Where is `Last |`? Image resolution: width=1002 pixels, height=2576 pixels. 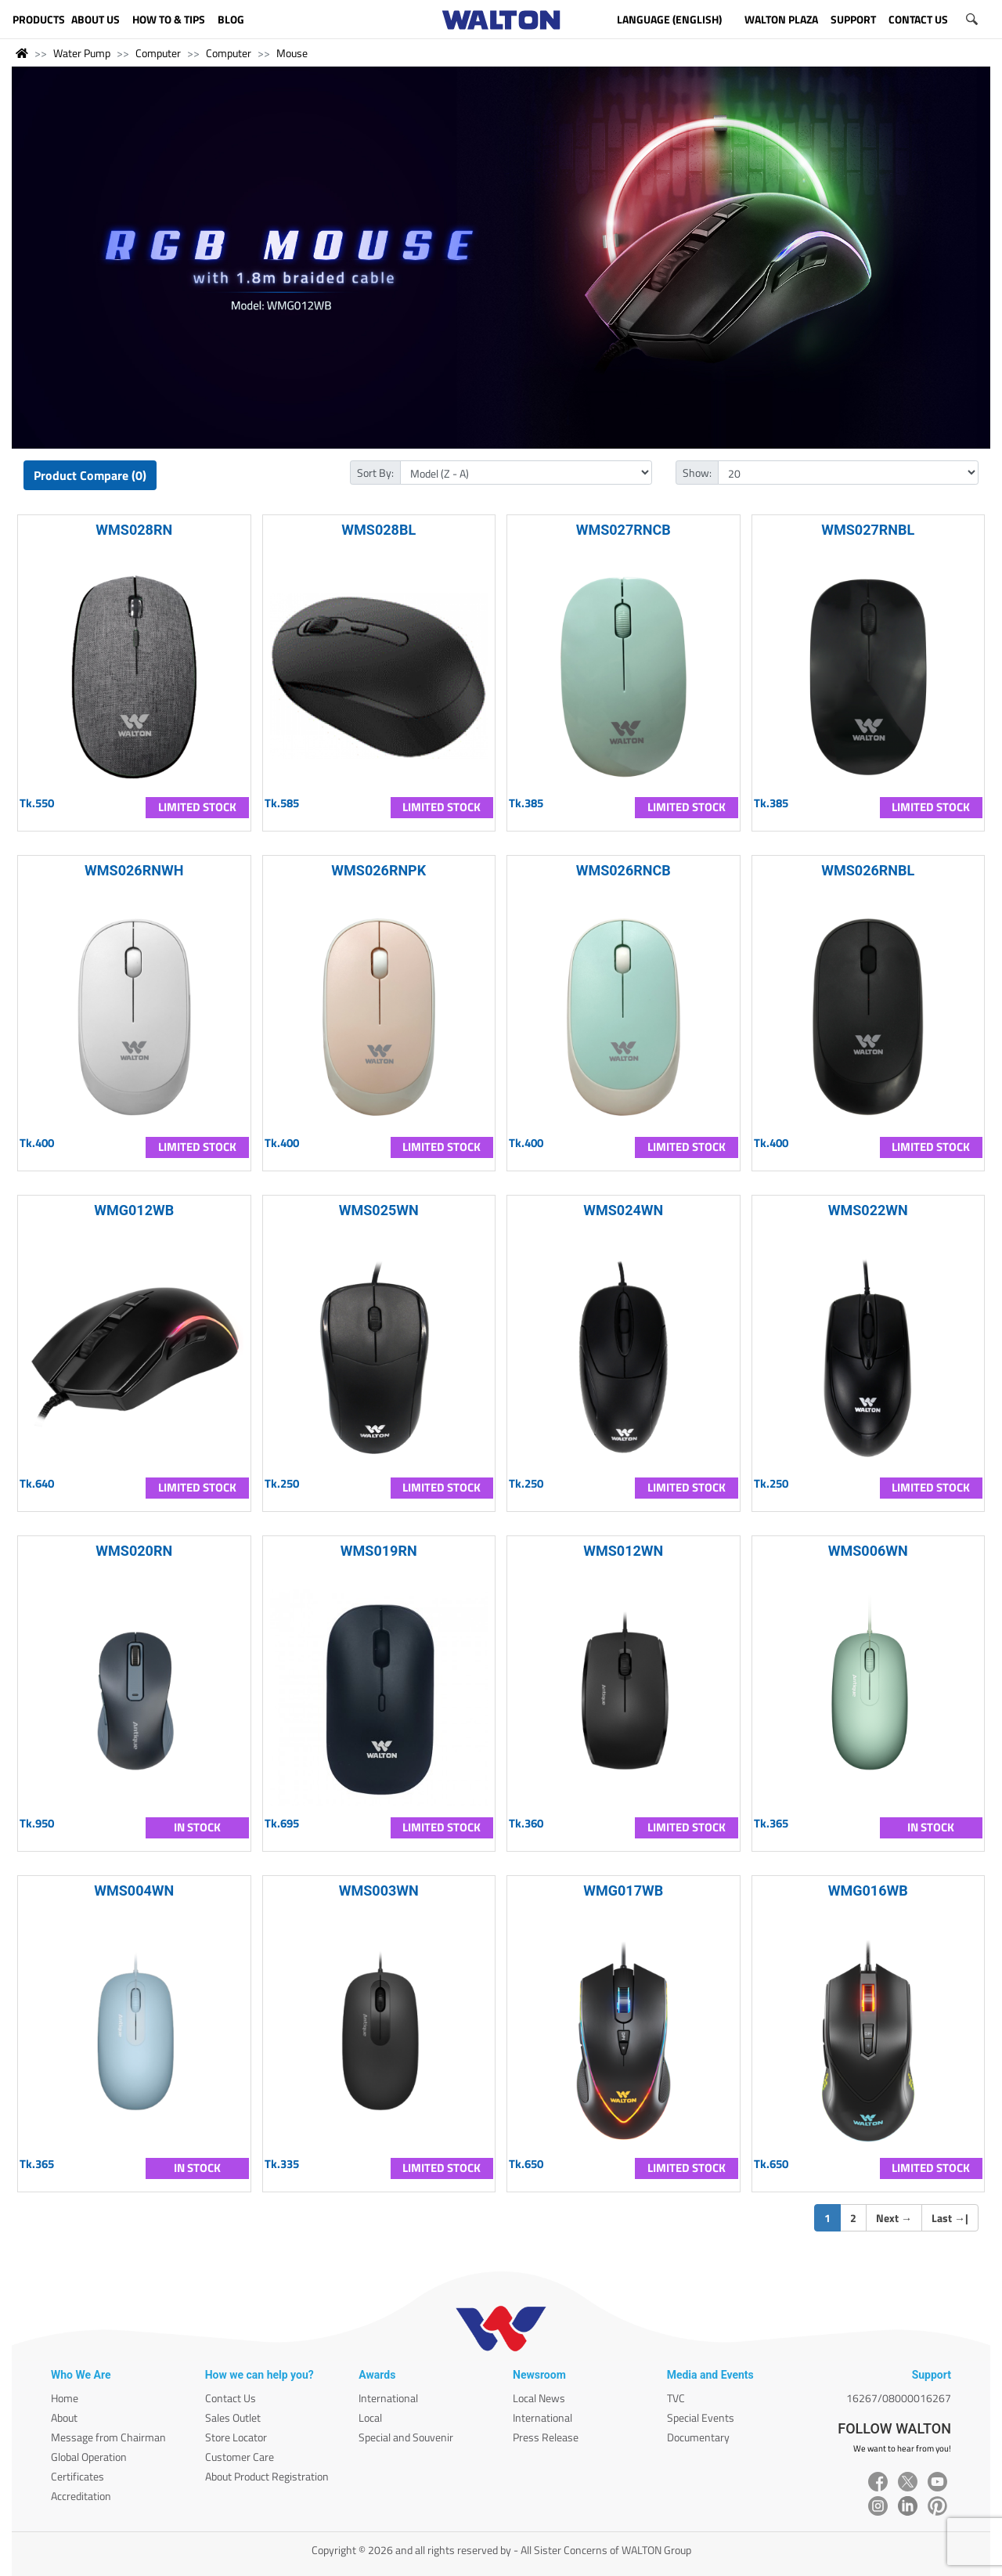
Last | is located at coordinates (950, 2218).